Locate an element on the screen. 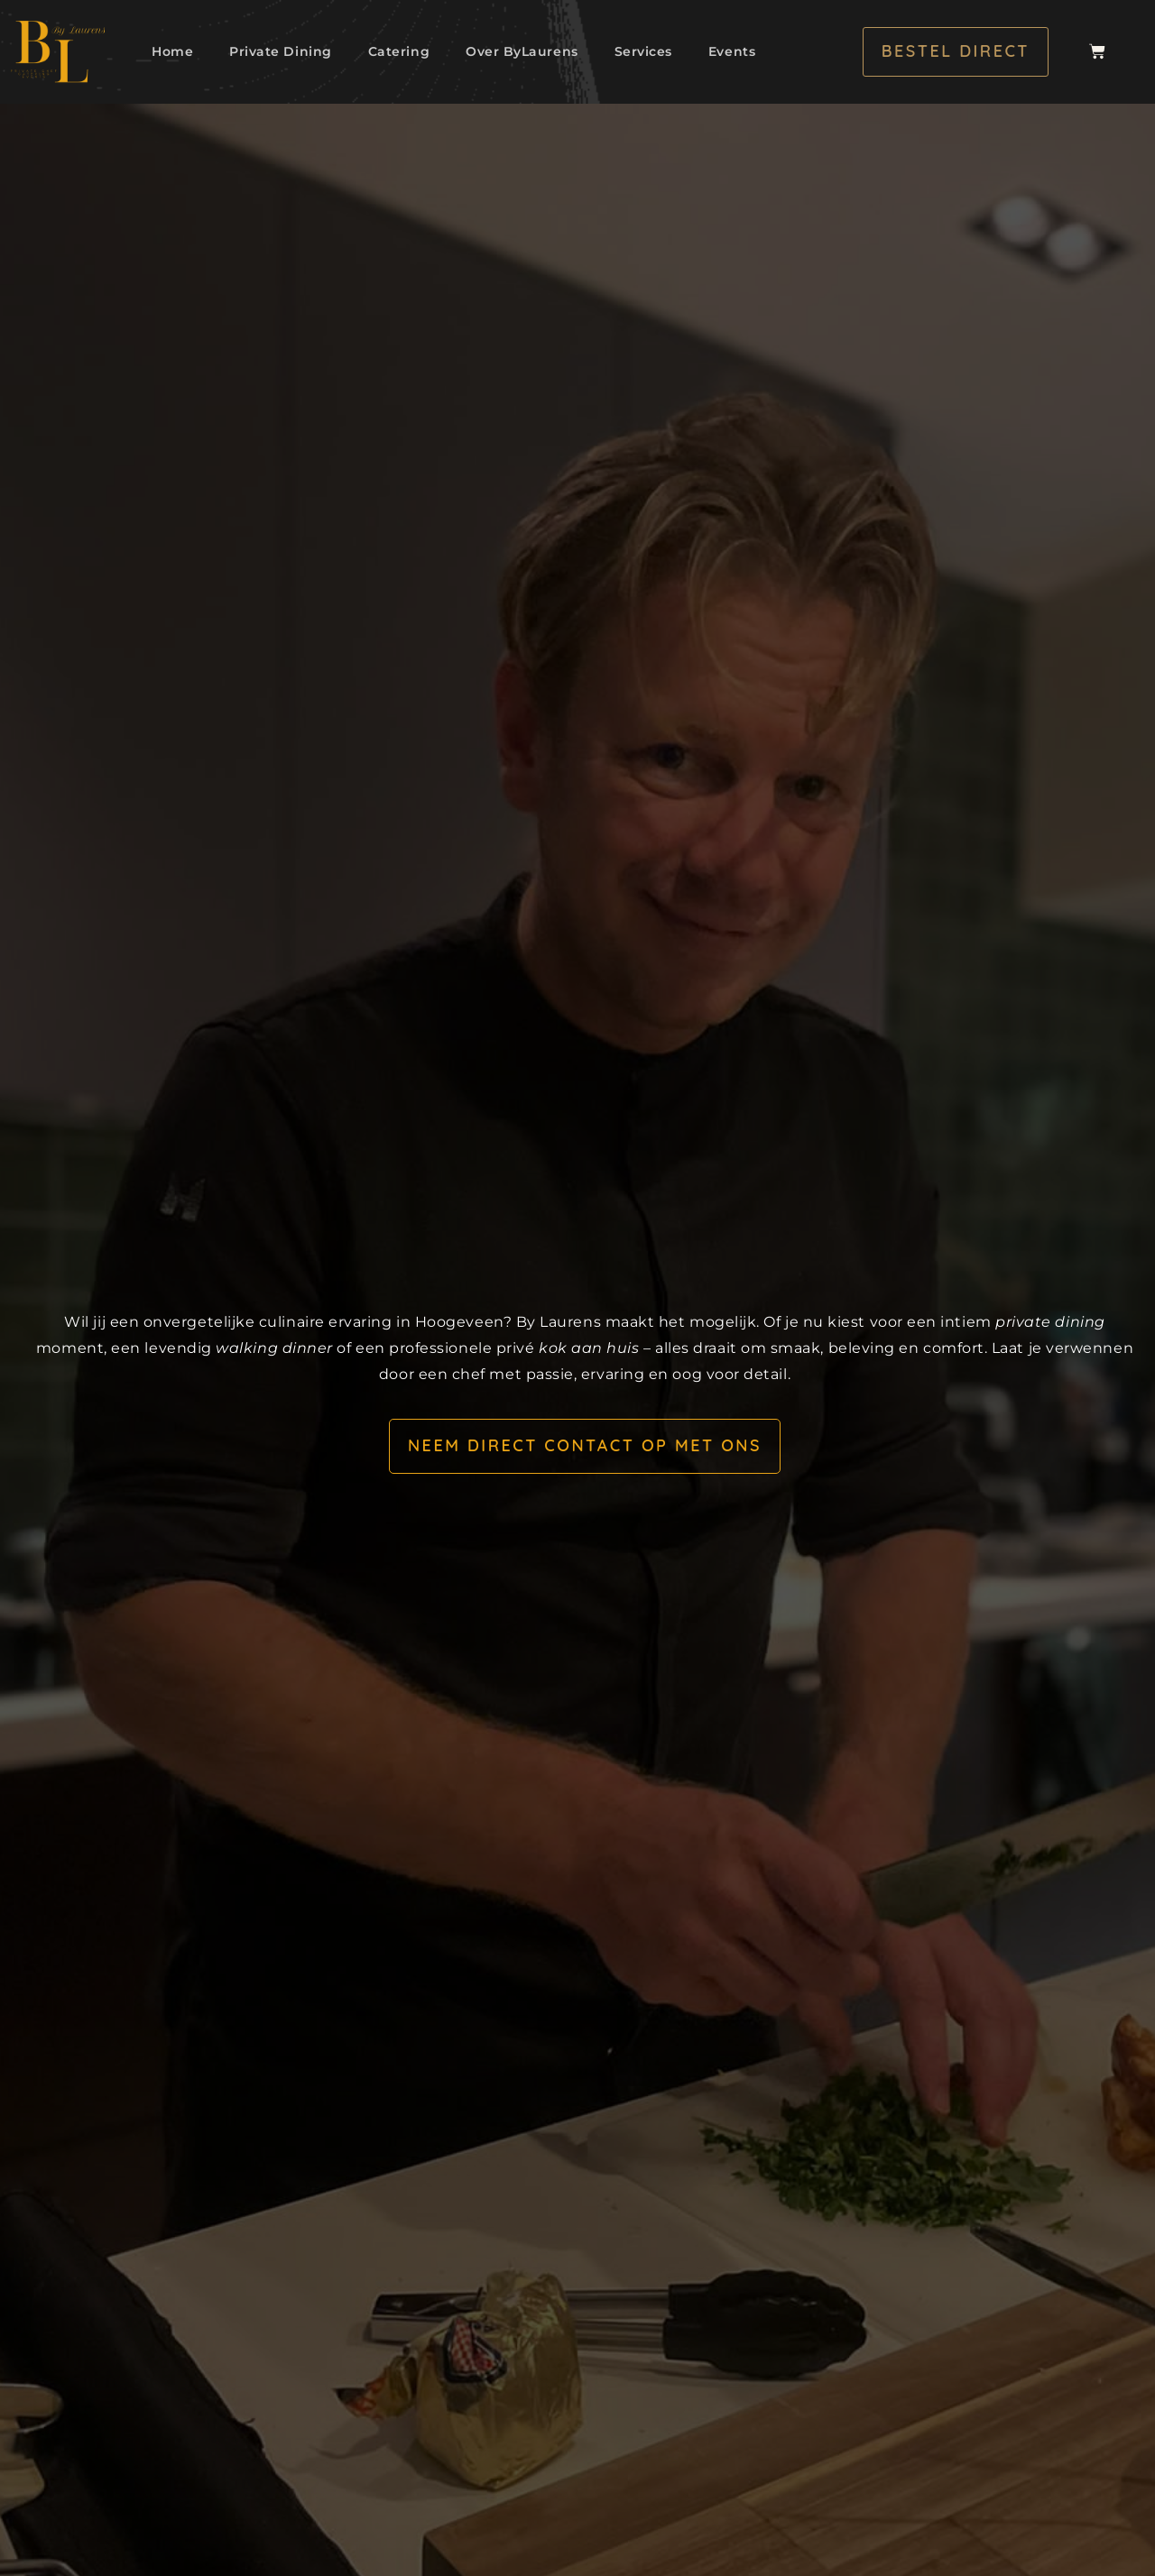  Catering is located at coordinates (399, 51).